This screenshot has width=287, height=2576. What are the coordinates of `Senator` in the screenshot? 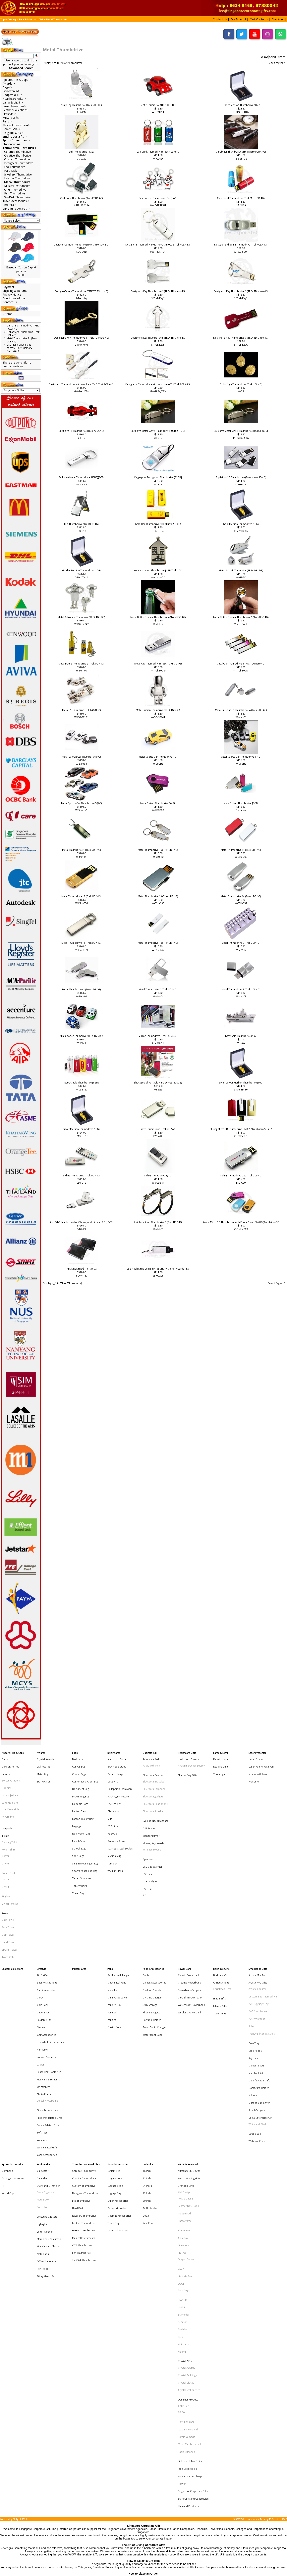 It's located at (182, 2169).